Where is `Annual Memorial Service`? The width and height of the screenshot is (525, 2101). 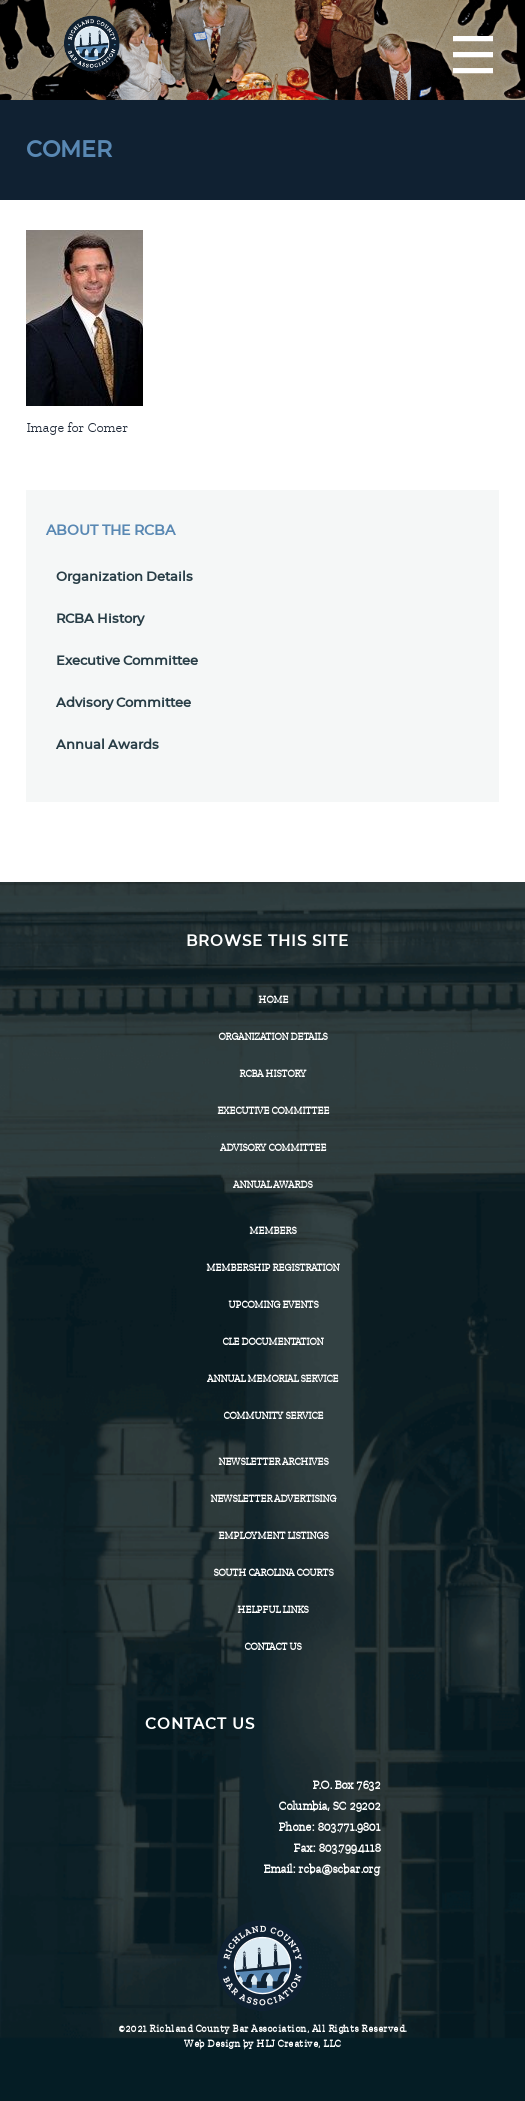 Annual Memorial Service is located at coordinates (272, 1378).